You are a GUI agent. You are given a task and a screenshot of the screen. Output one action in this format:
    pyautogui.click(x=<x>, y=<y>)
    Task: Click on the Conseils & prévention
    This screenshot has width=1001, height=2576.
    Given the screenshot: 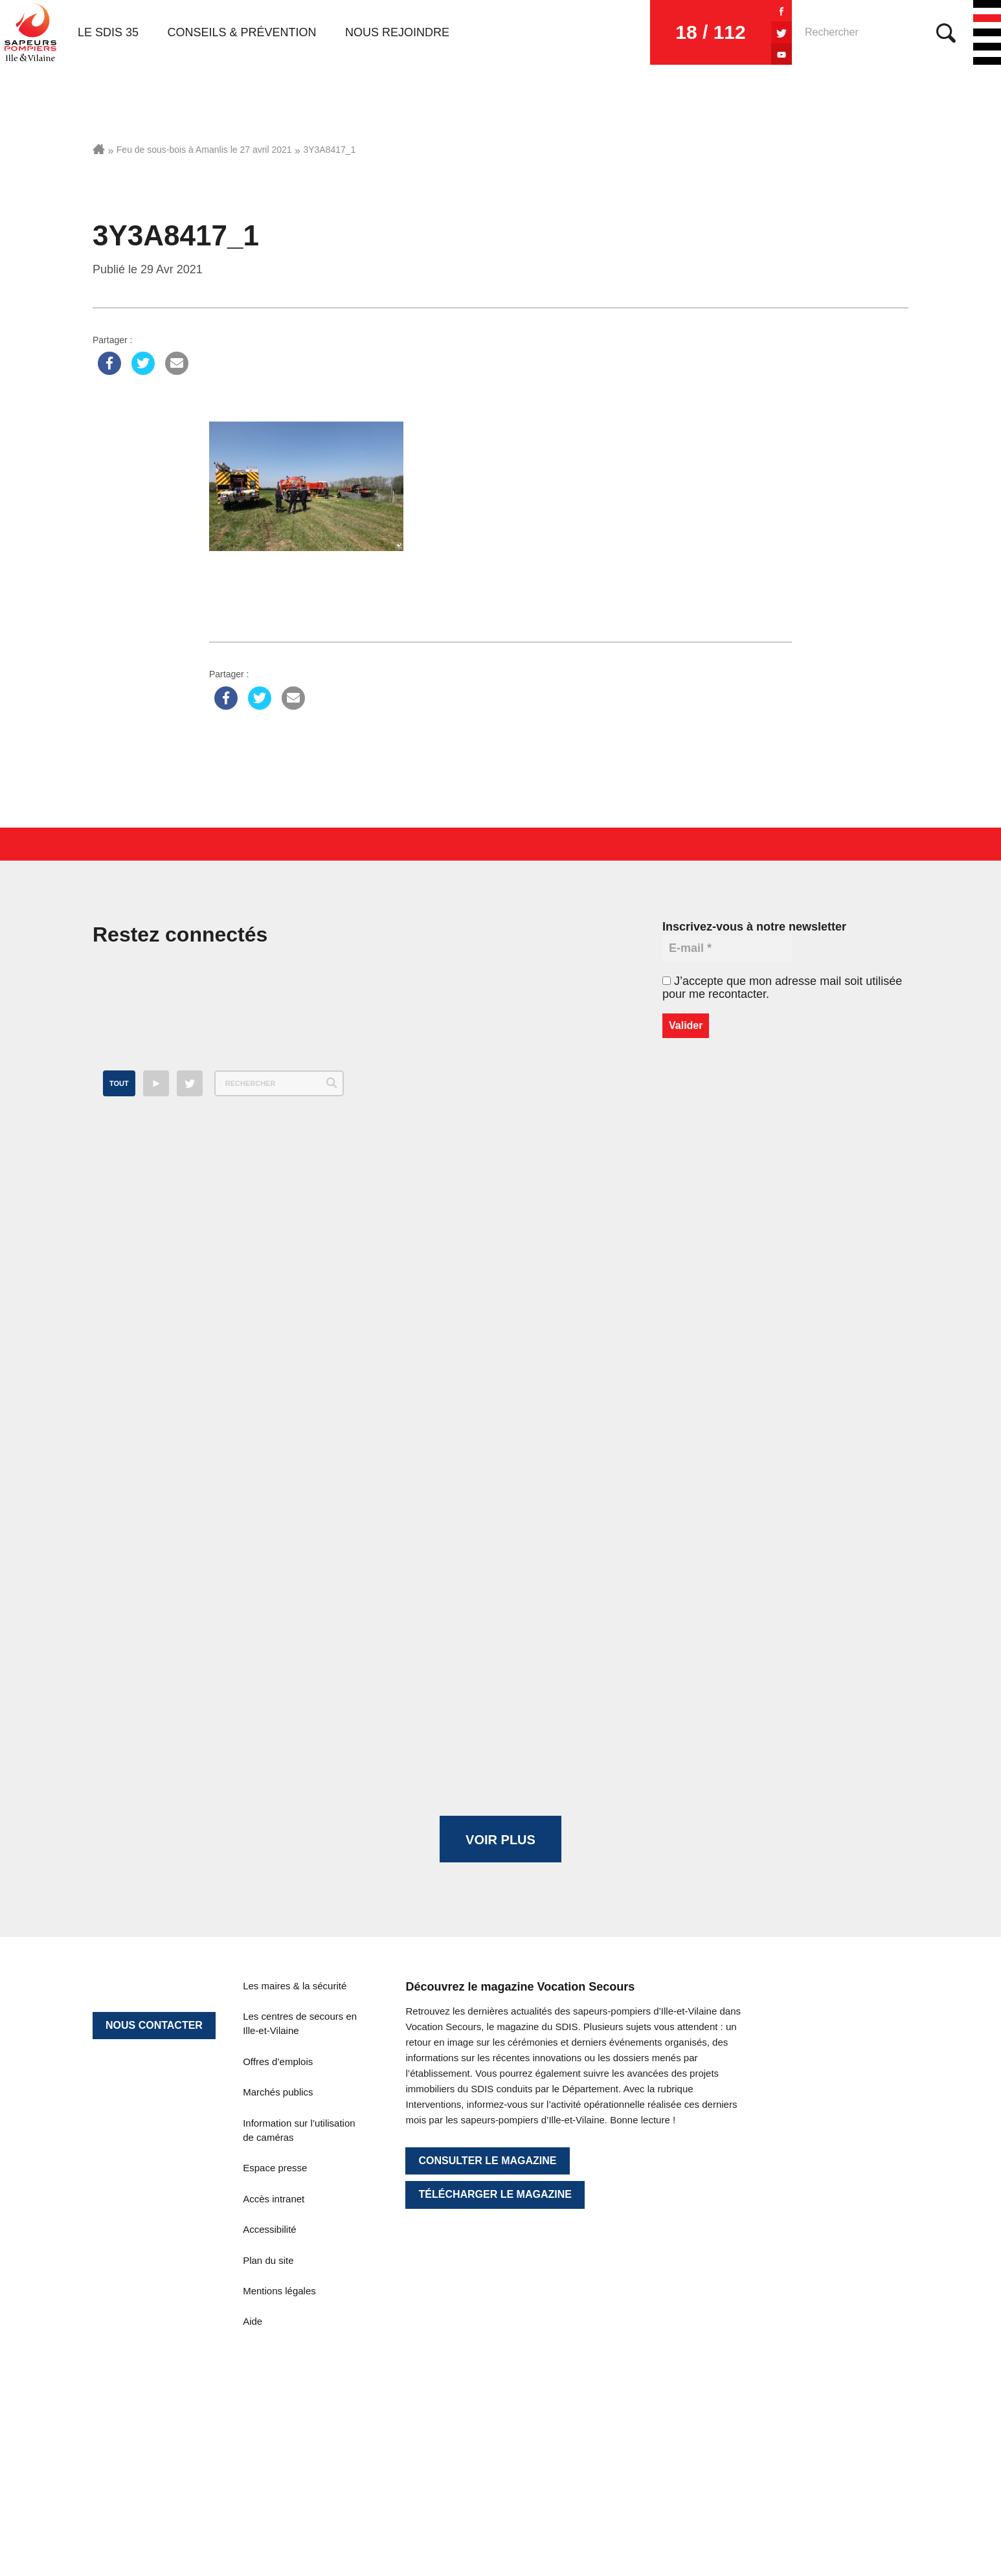 What is the action you would take?
    pyautogui.click(x=242, y=32)
    